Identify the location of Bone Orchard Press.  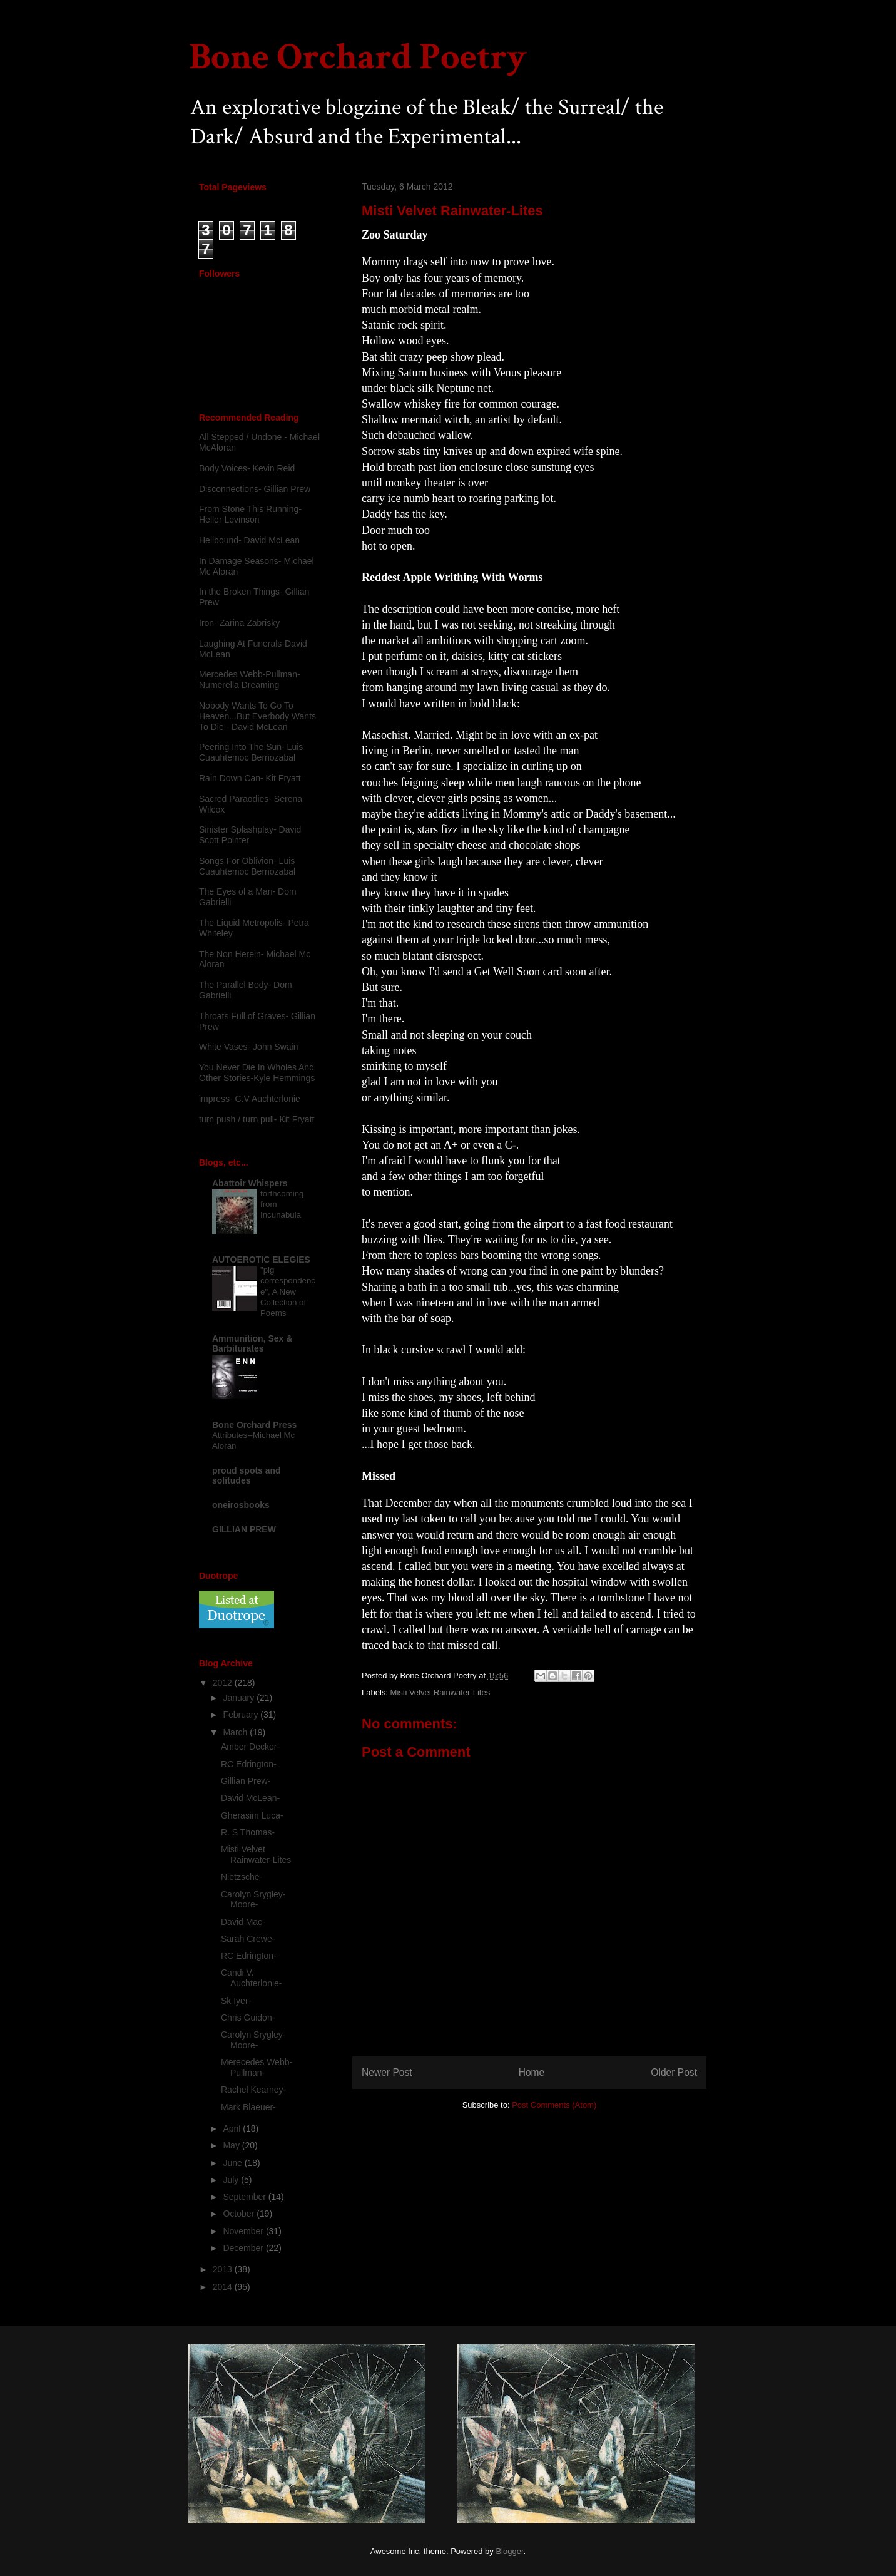
(254, 1425).